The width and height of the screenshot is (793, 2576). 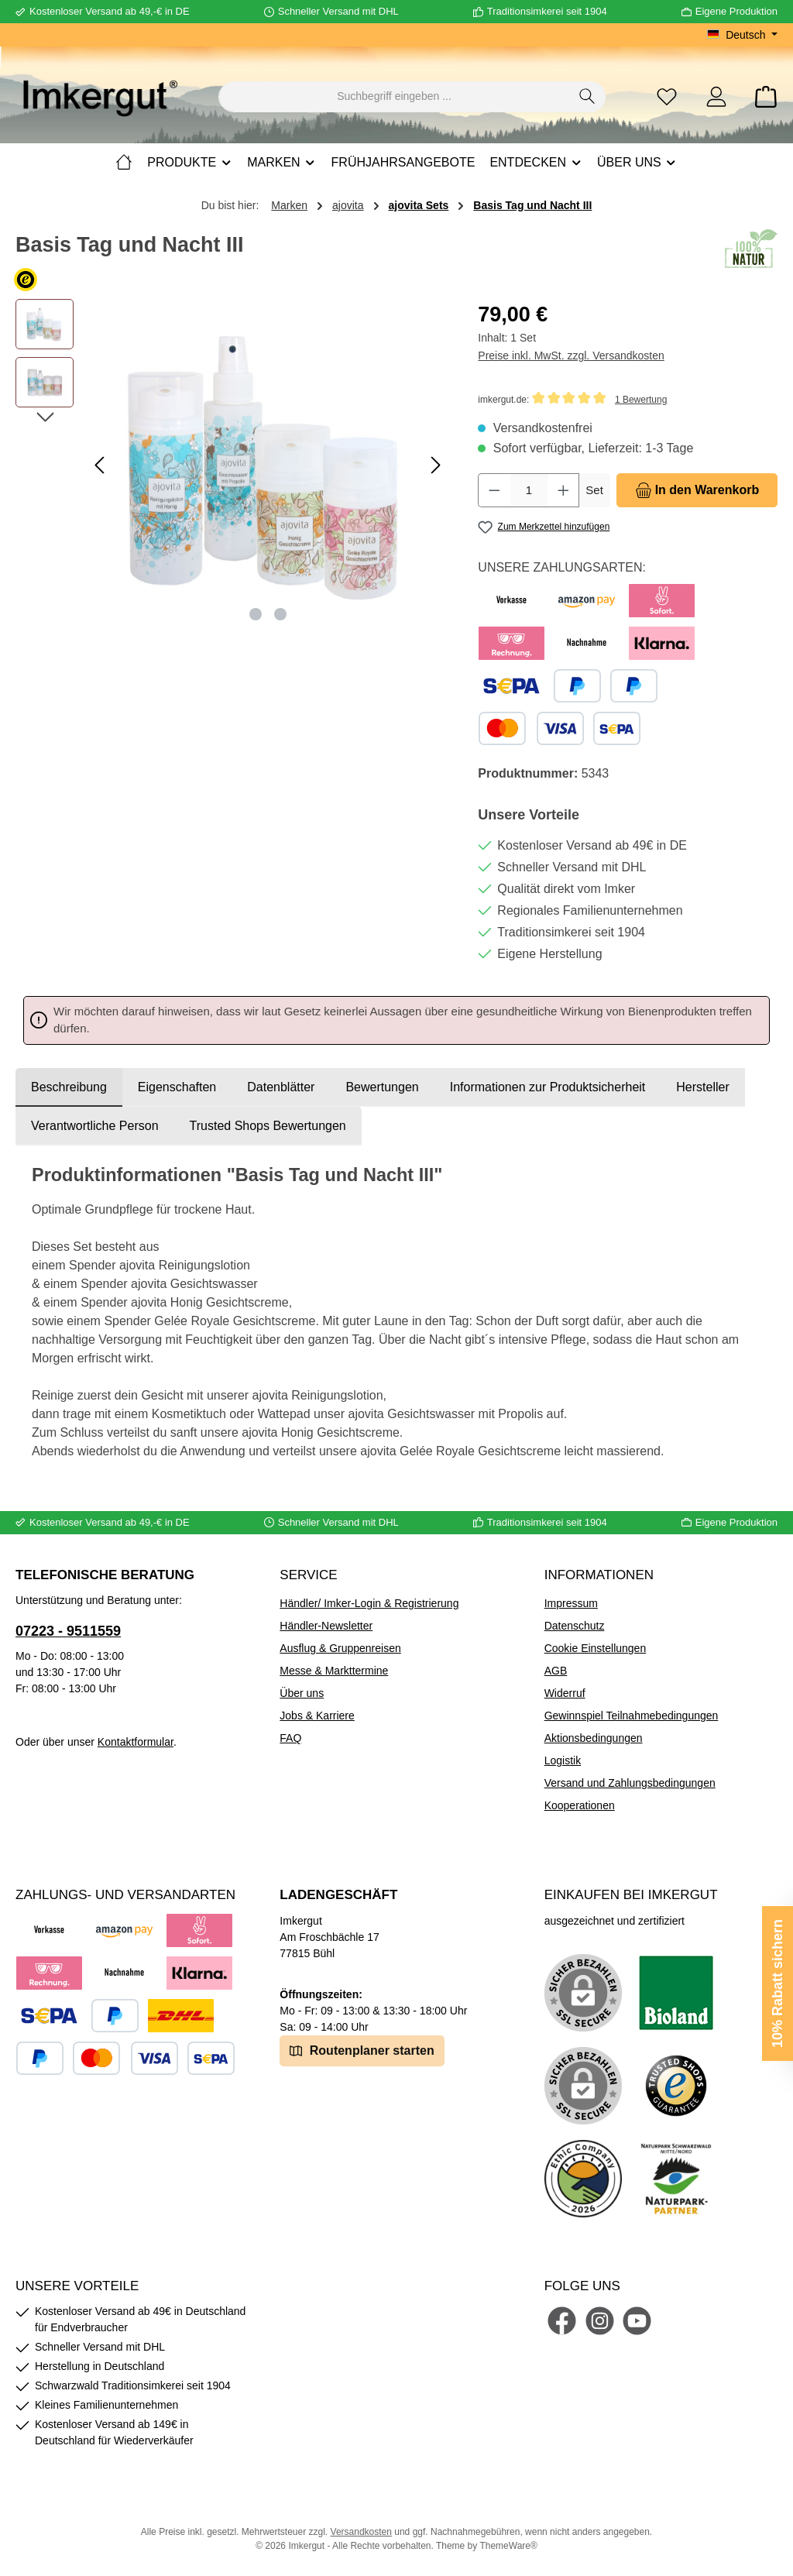 I want to click on Datenschutz, so click(x=574, y=1625).